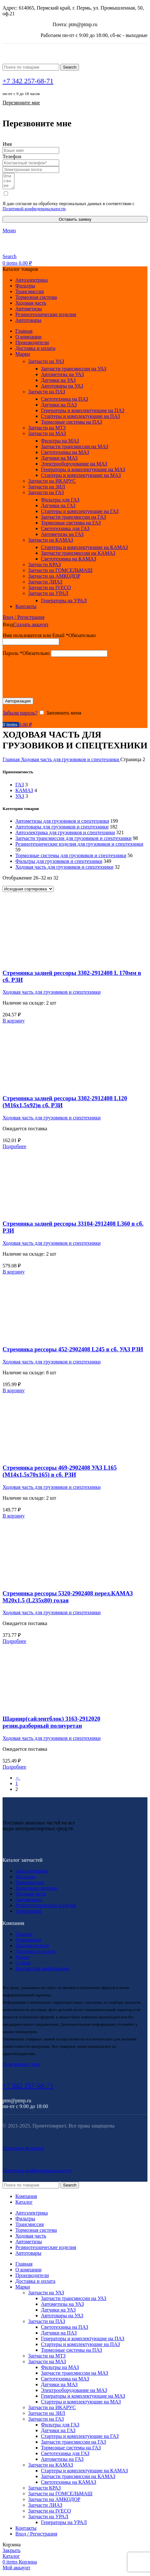 The width and height of the screenshot is (150, 2576). Describe the element at coordinates (36, 2536) in the screenshot. I see `Вход / Регистрация` at that location.